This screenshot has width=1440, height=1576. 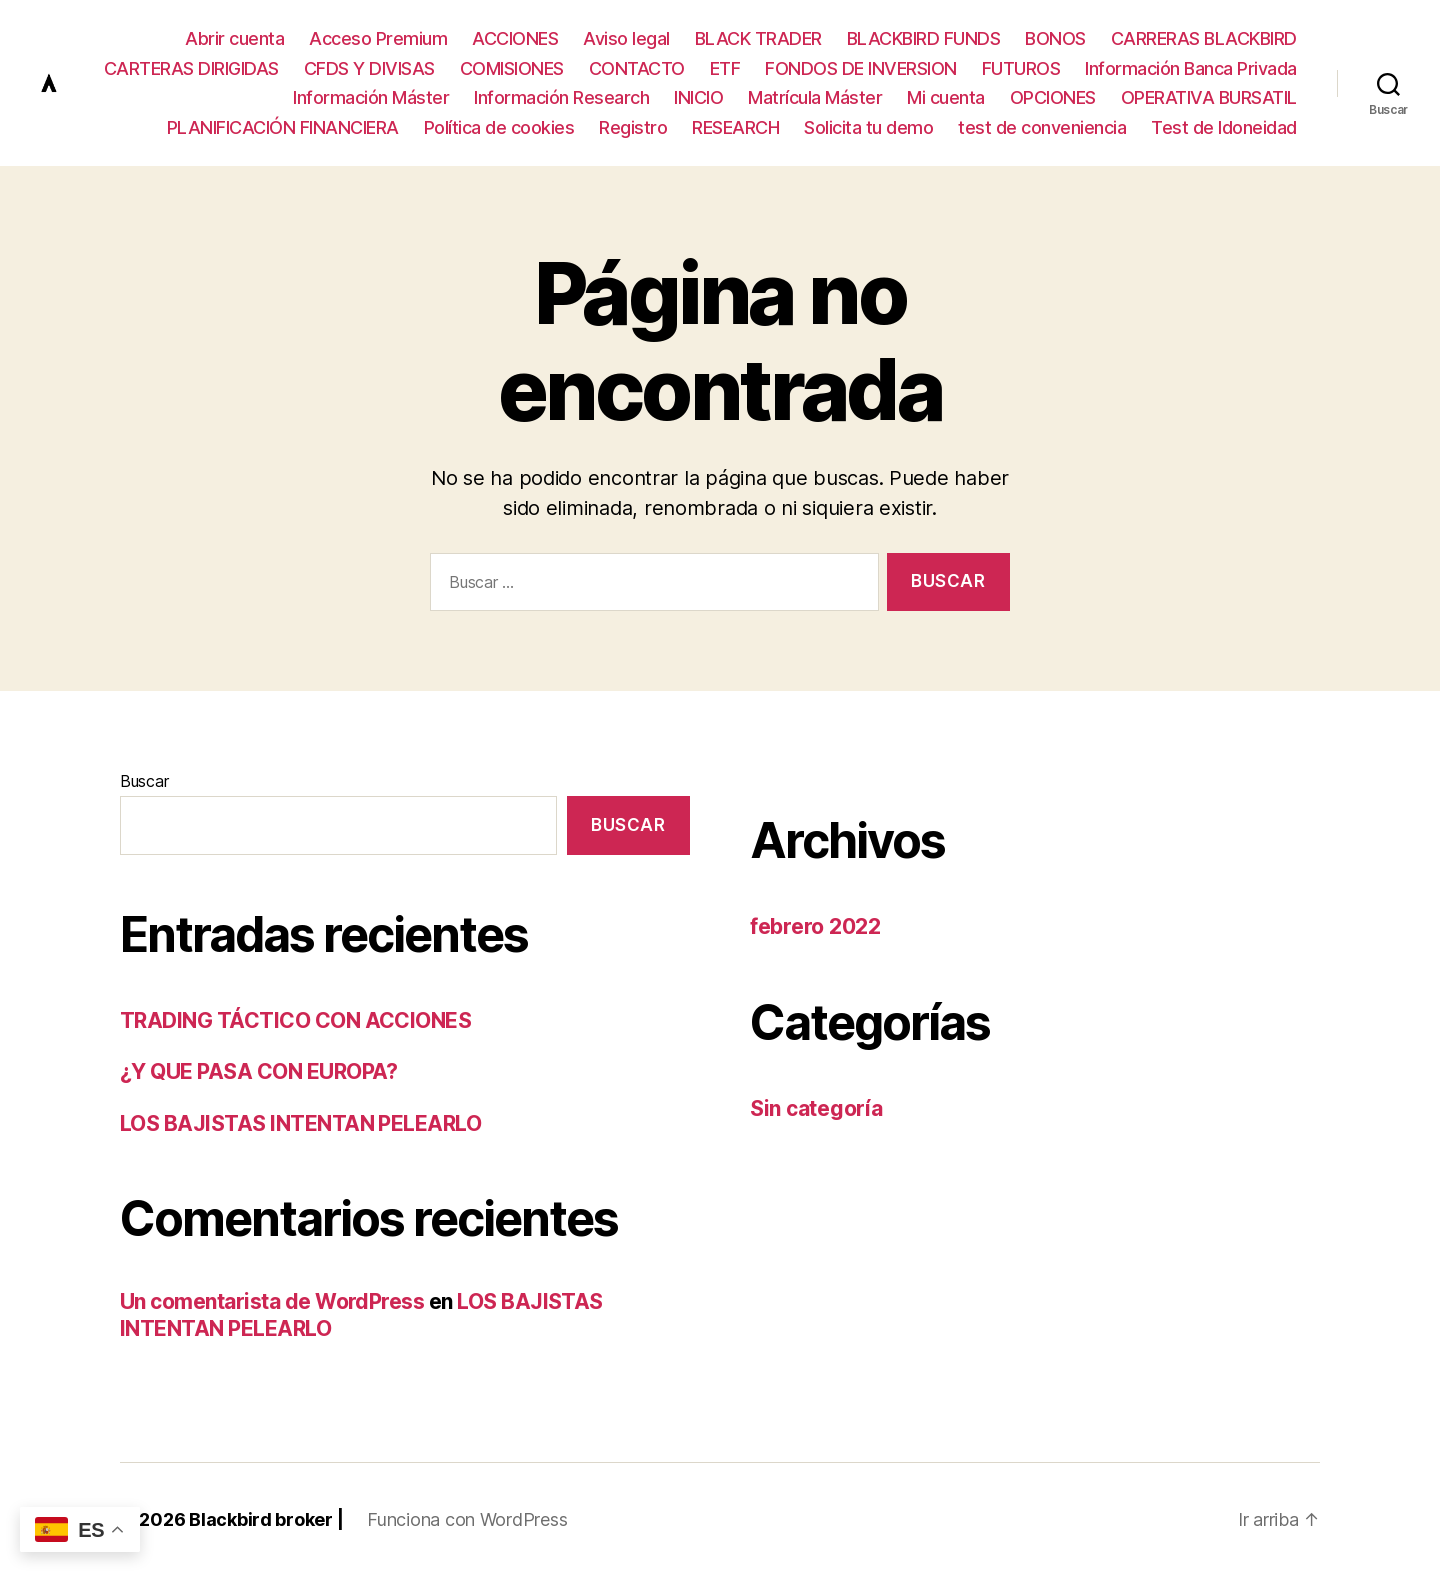 I want to click on Aviso legal, so click(x=626, y=38).